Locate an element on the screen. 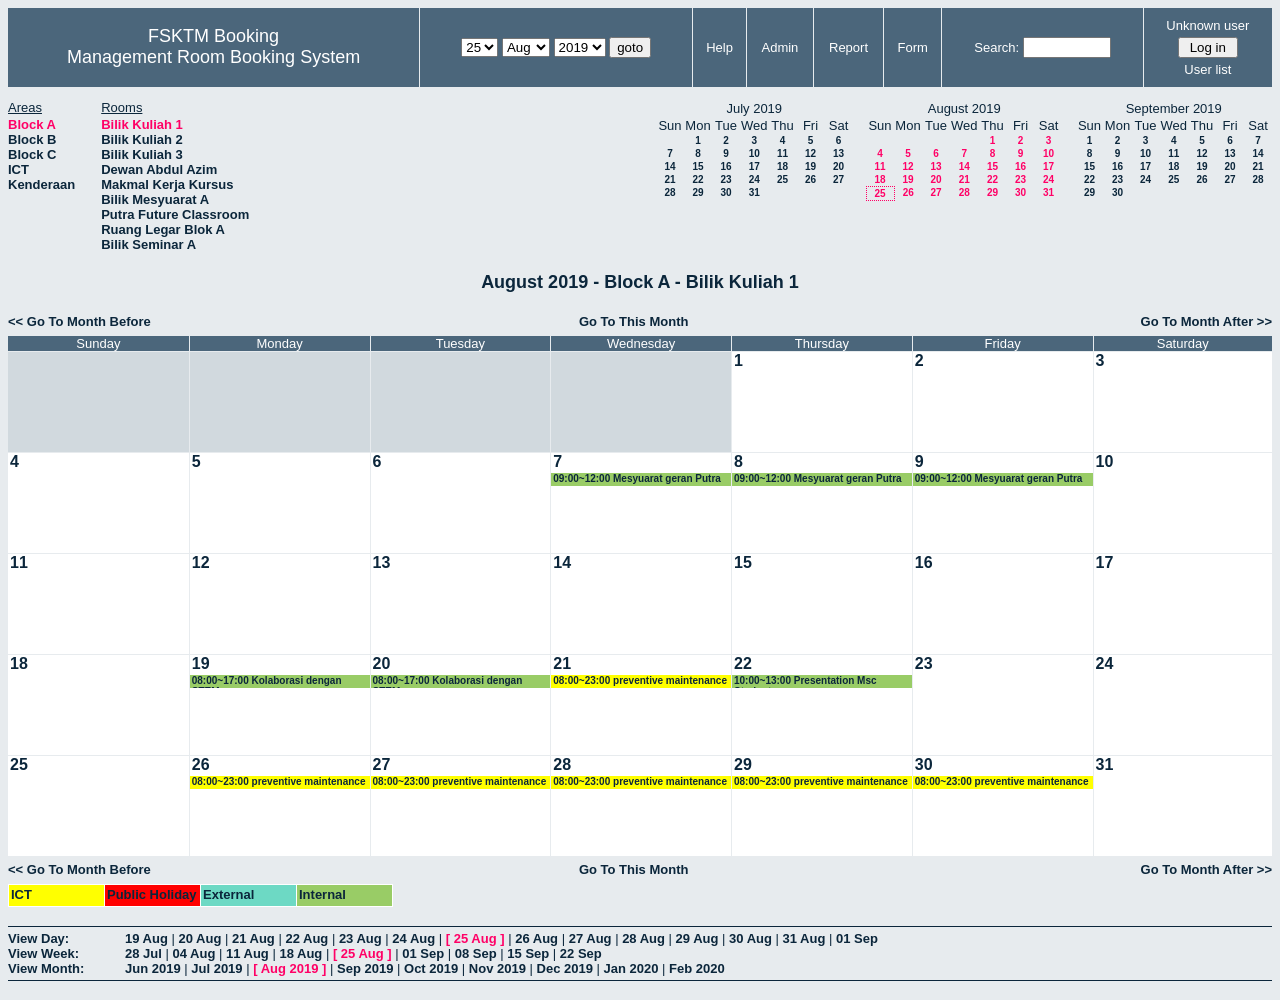 Image resolution: width=1280 pixels, height=1000 pixels. 28 Jul is located at coordinates (143, 953).